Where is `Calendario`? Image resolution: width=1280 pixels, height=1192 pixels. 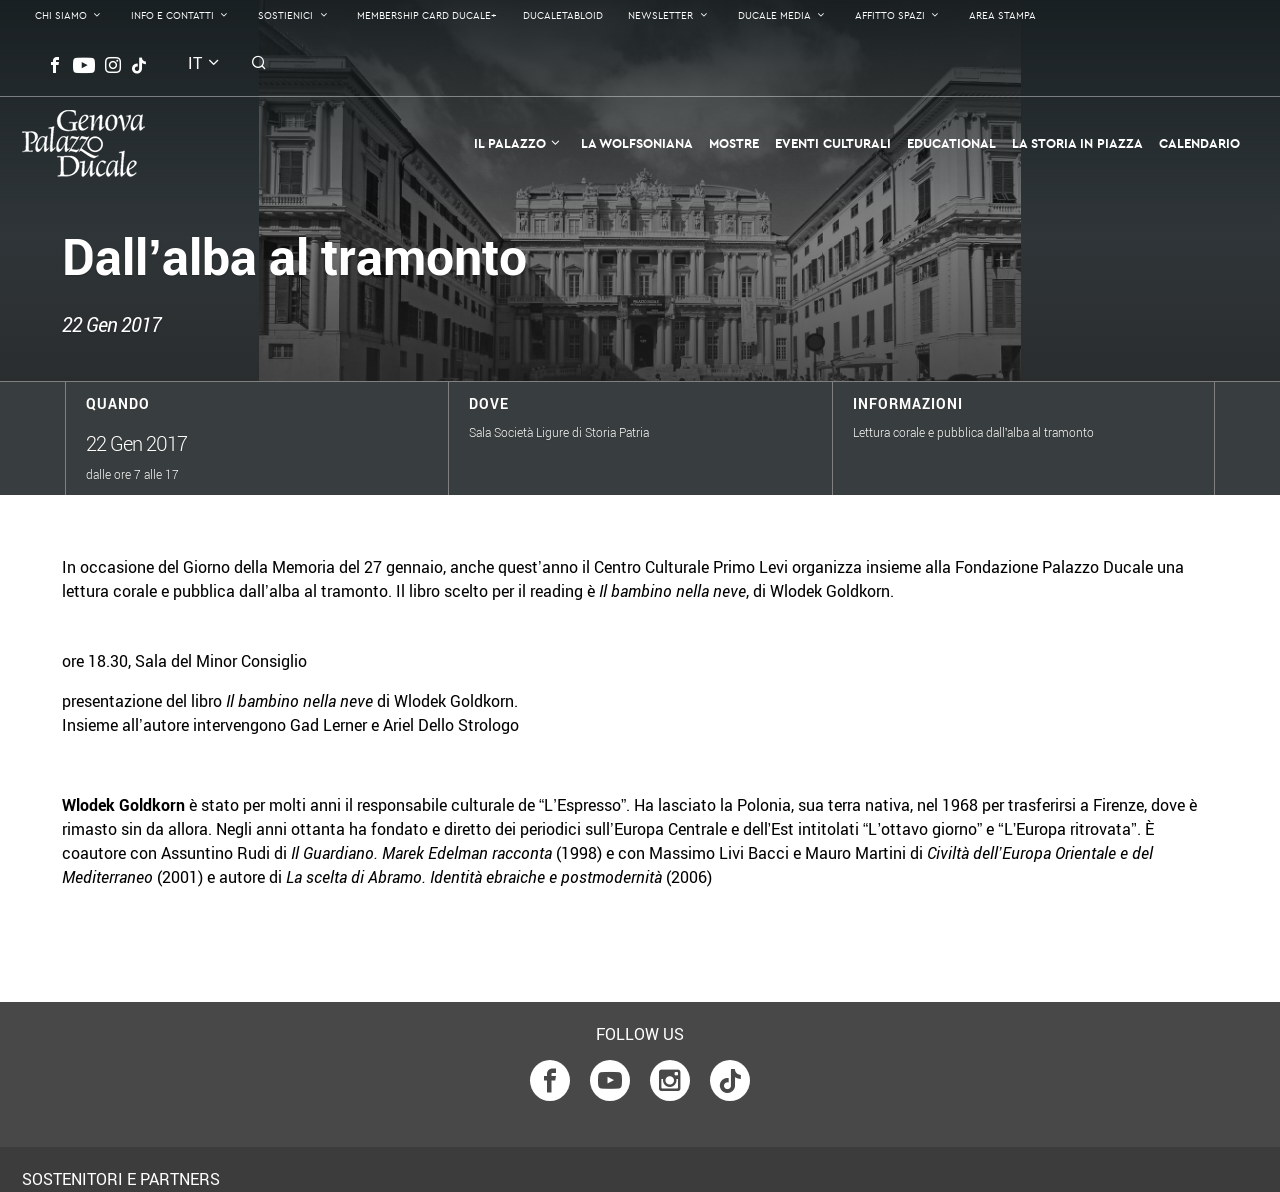
Calendario is located at coordinates (1199, 143).